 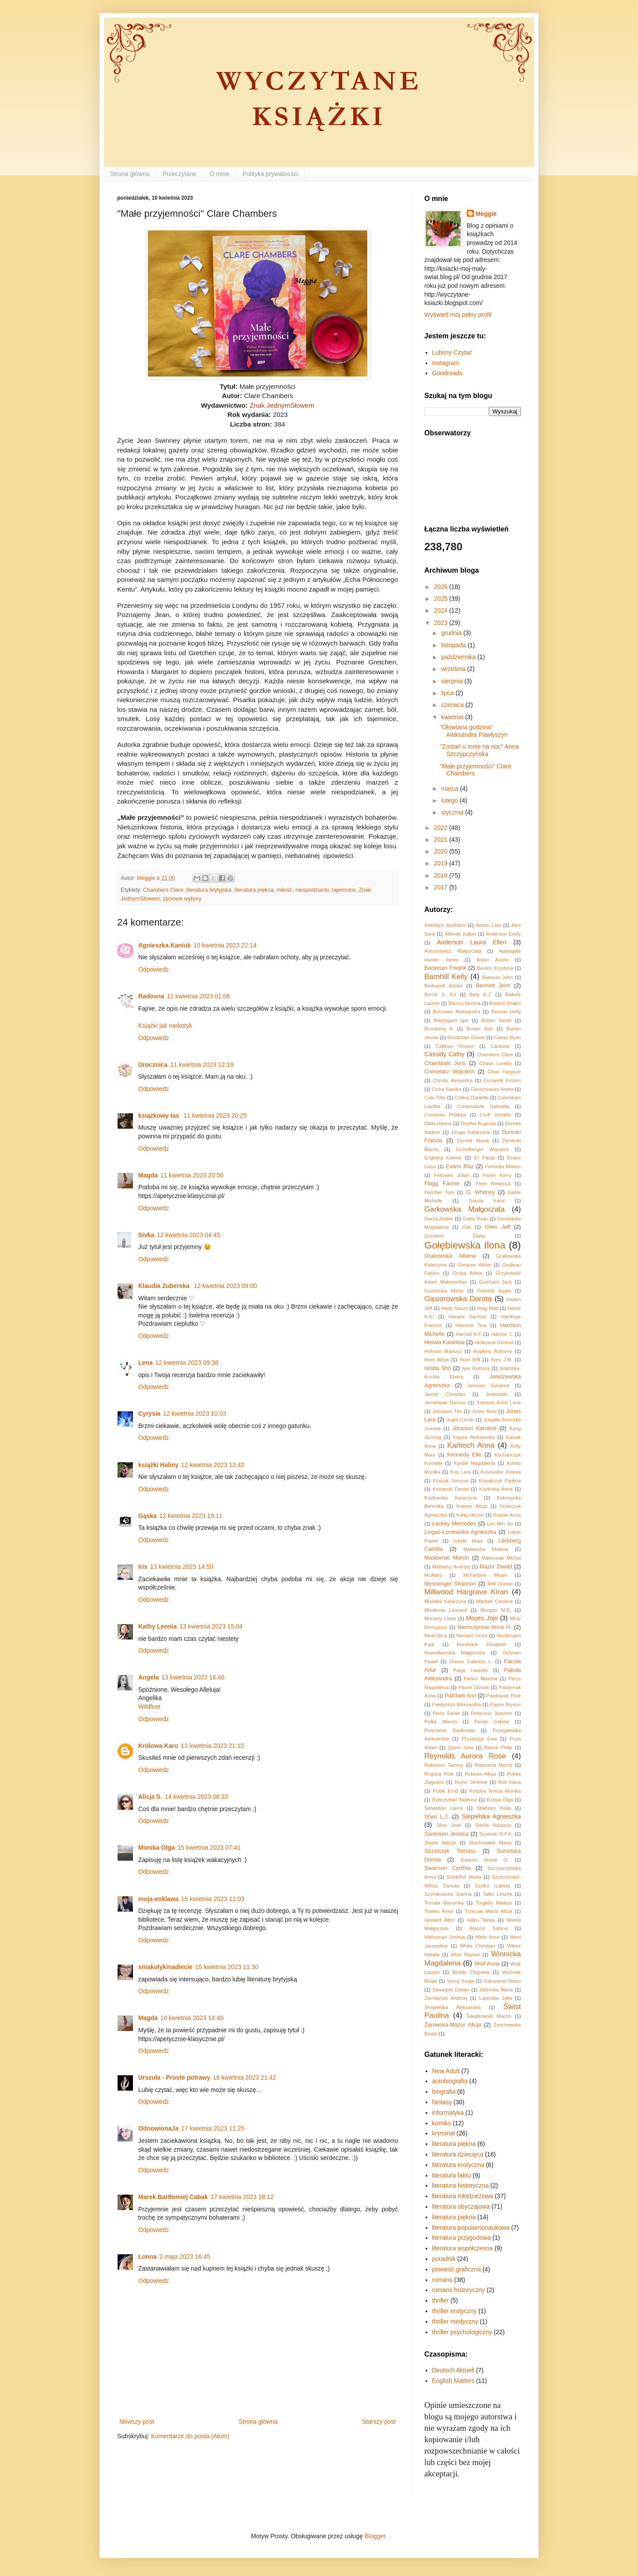 What do you see at coordinates (445, 1402) in the screenshot?
I see `Jemielniak Dariusz` at bounding box center [445, 1402].